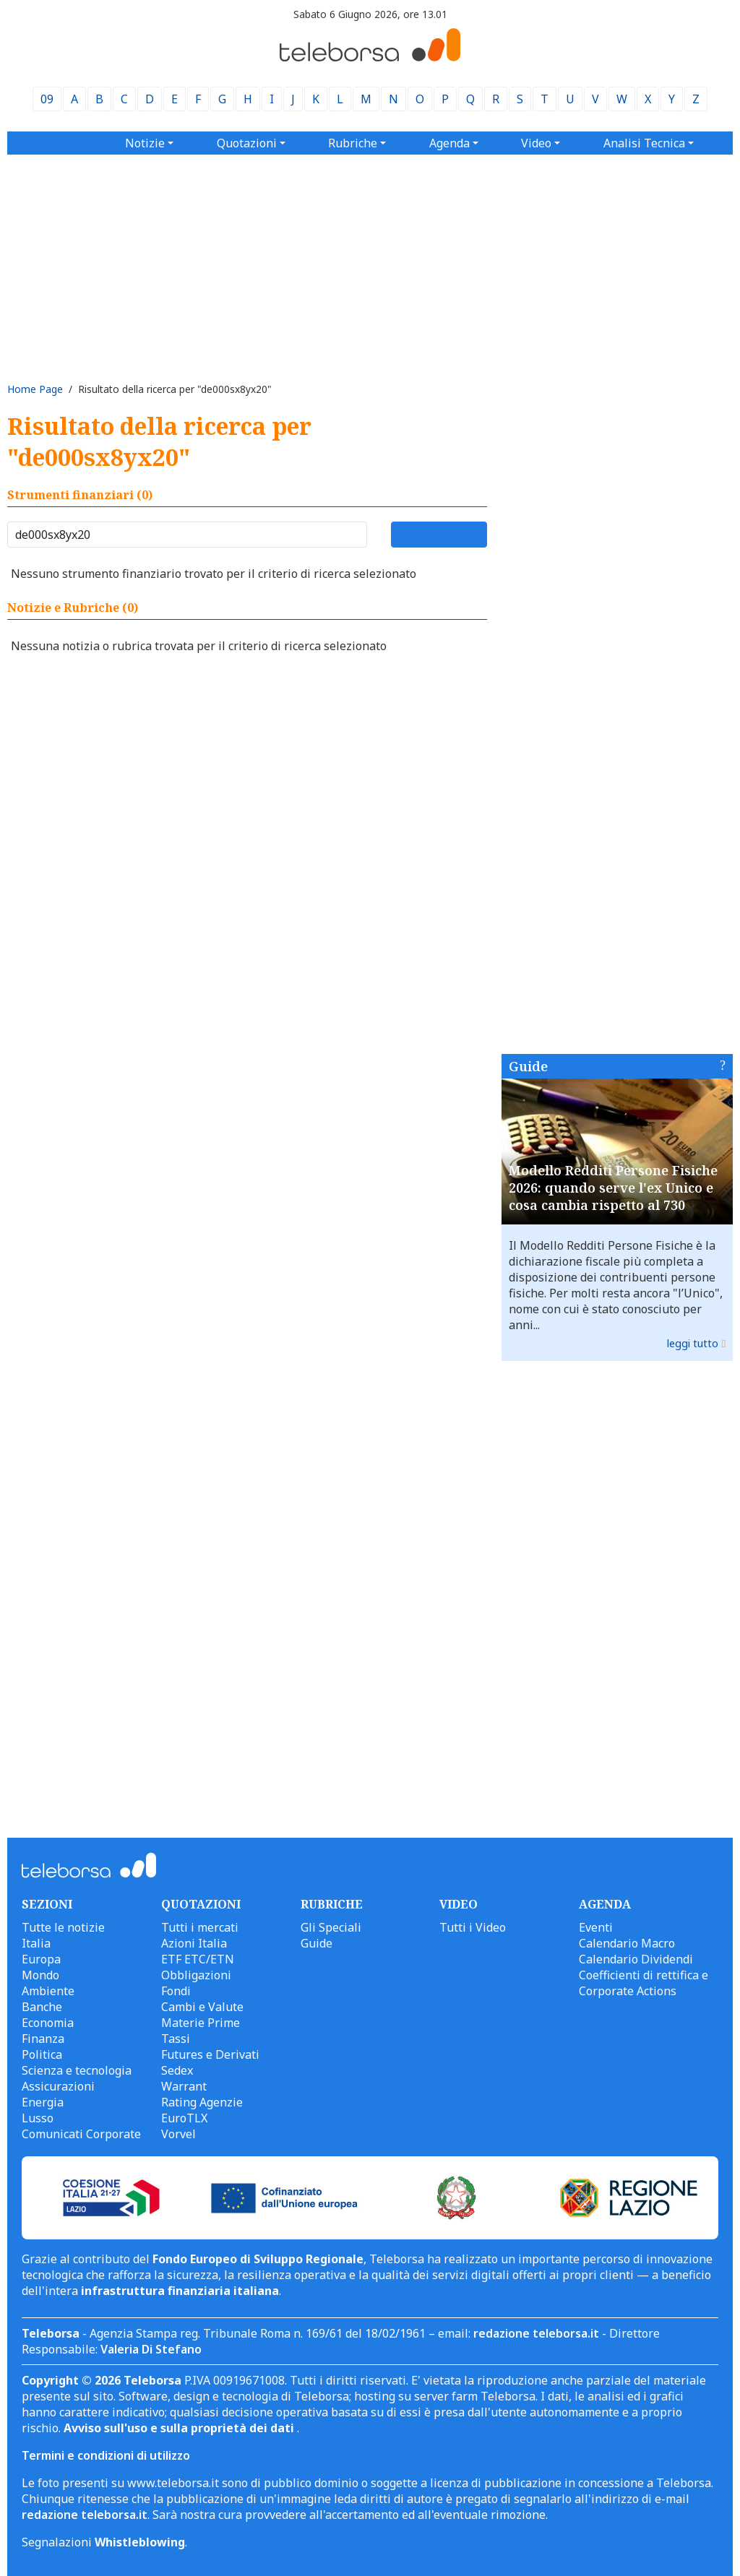 This screenshot has height=2576, width=740. I want to click on Tassi, so click(175, 2038).